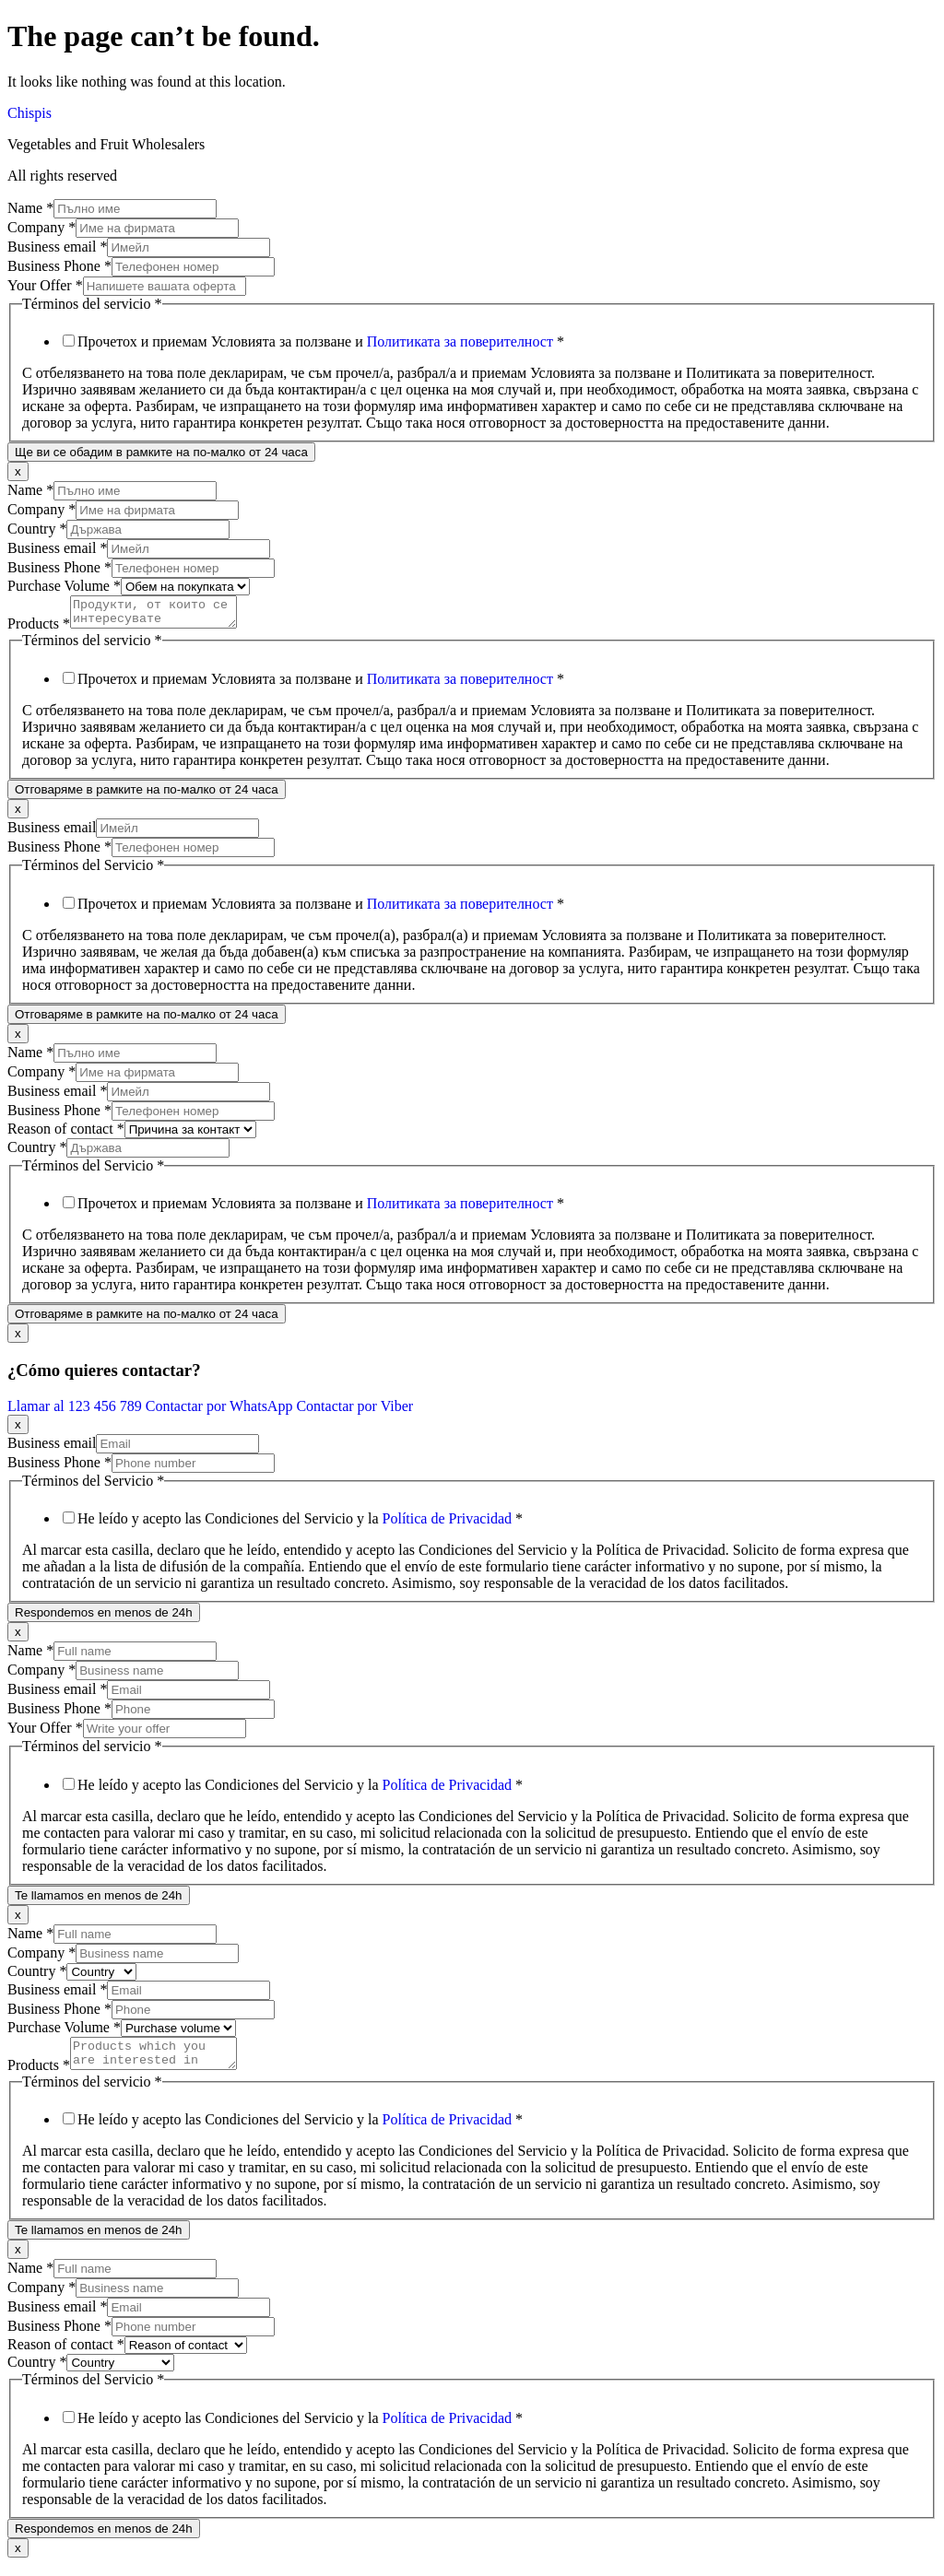  Describe the element at coordinates (99, 1901) in the screenshot. I see `Te llamamos en menos de 24h` at that location.